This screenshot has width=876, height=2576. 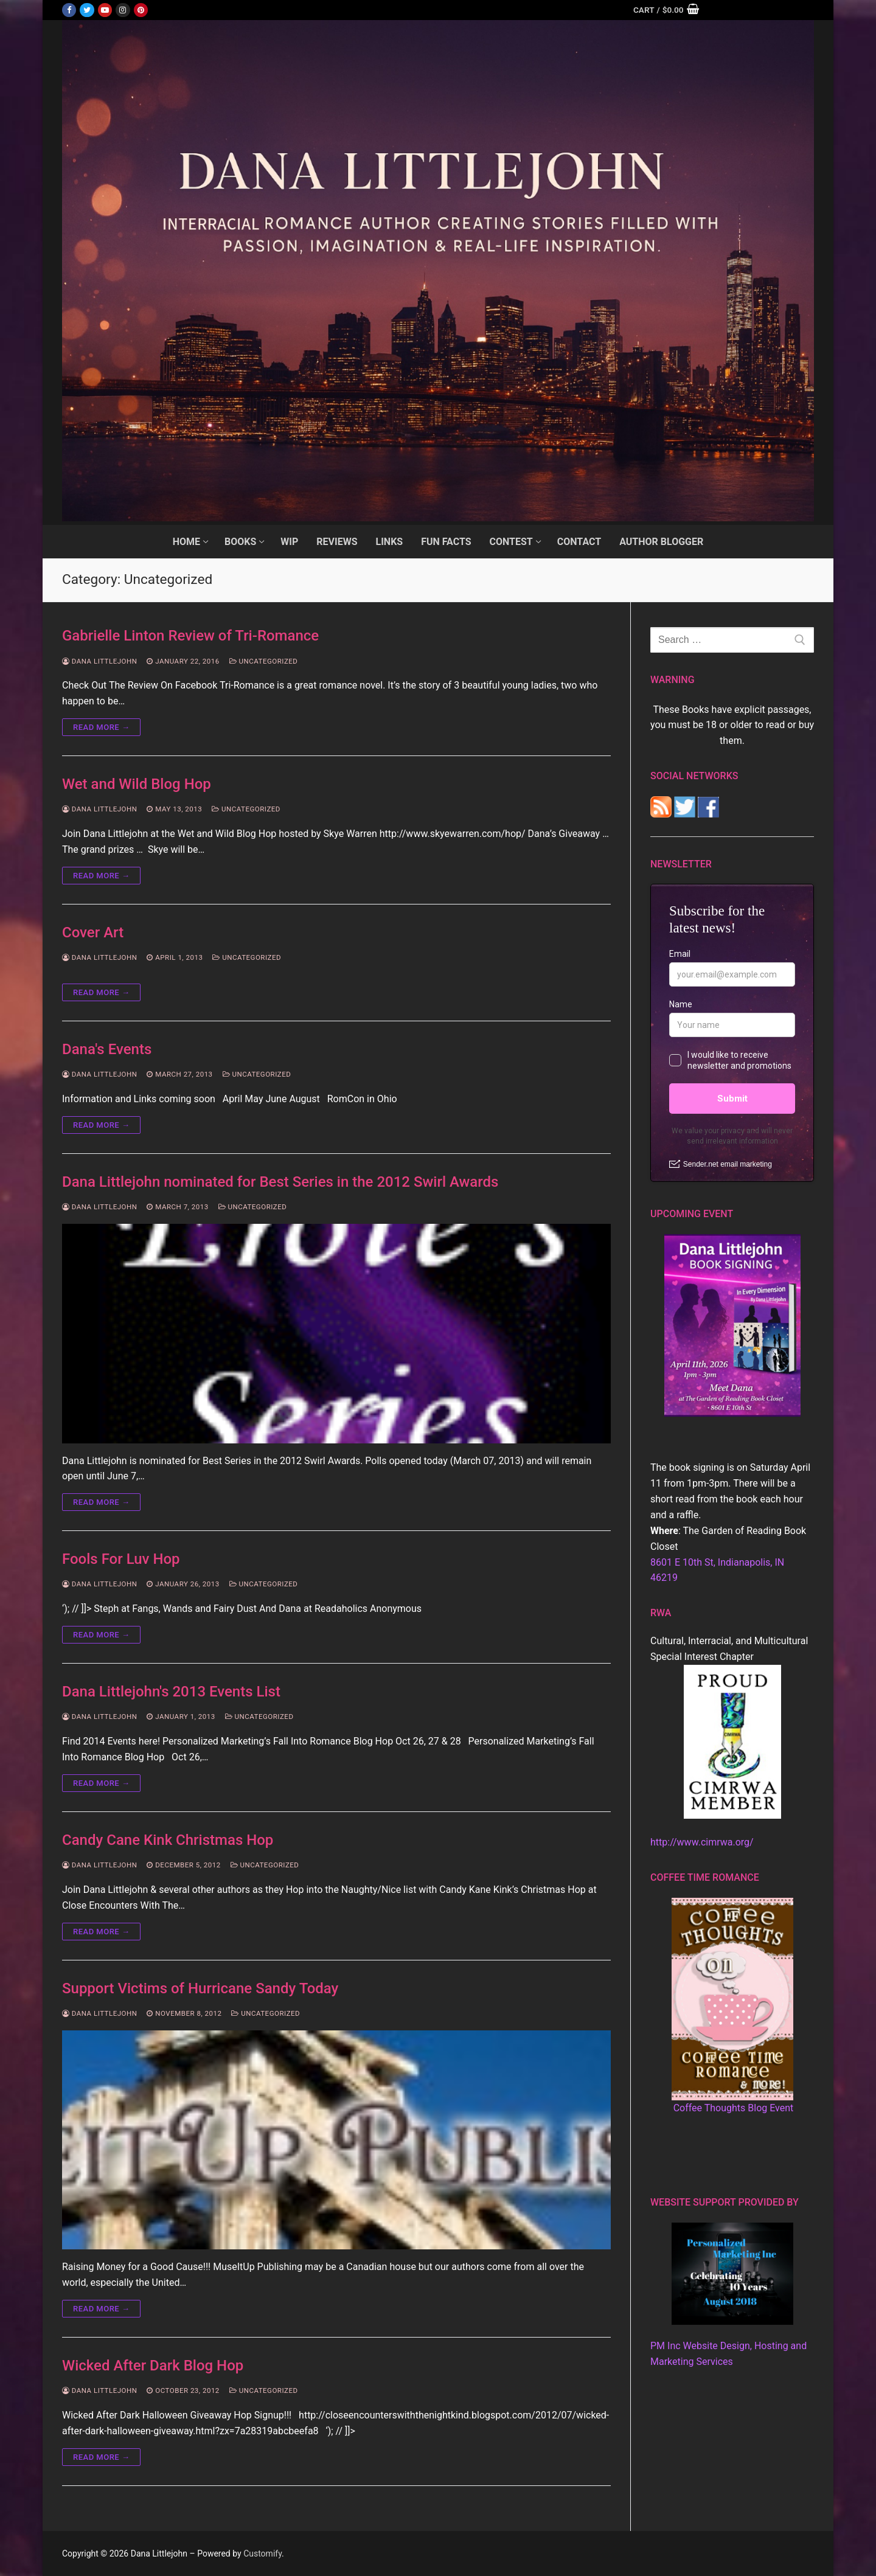 I want to click on [Twitter], so click(x=87, y=10).